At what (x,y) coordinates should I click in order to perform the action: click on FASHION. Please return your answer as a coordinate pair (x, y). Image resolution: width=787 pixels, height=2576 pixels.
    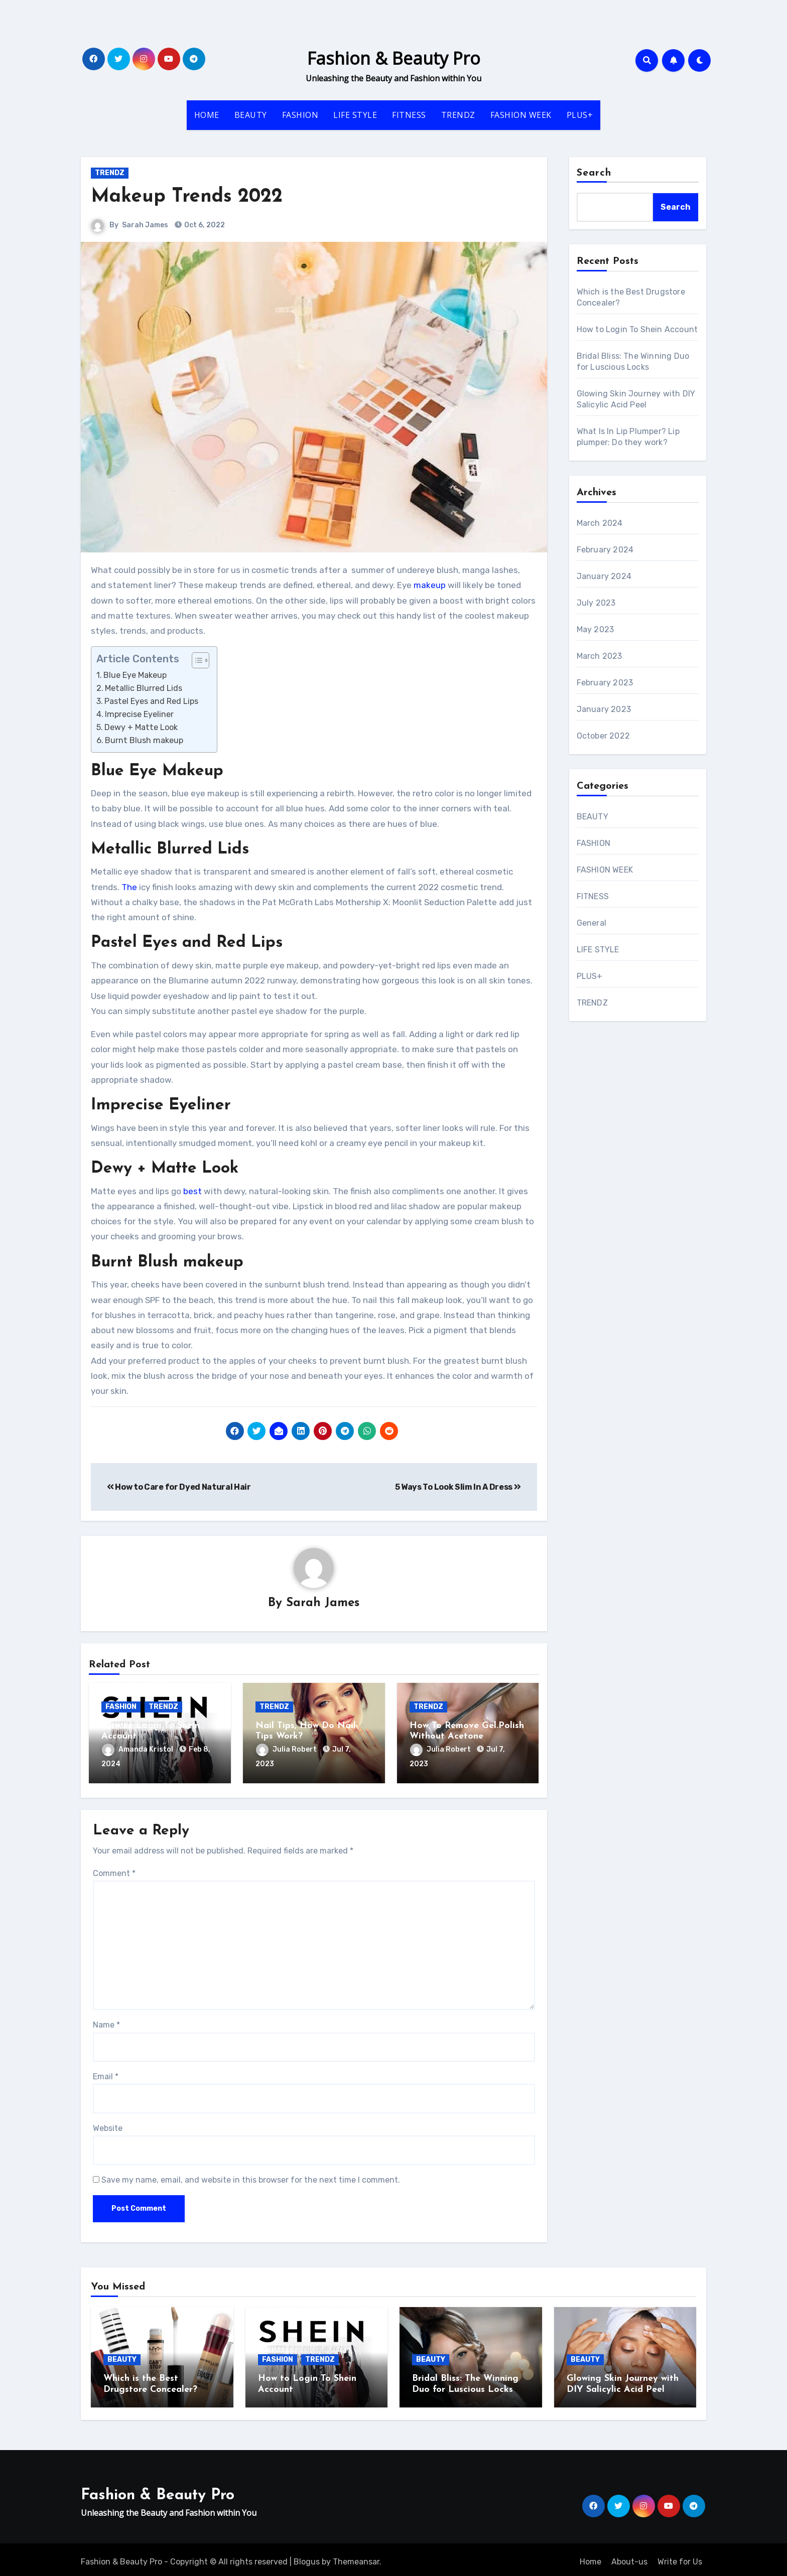
    Looking at the image, I should click on (300, 114).